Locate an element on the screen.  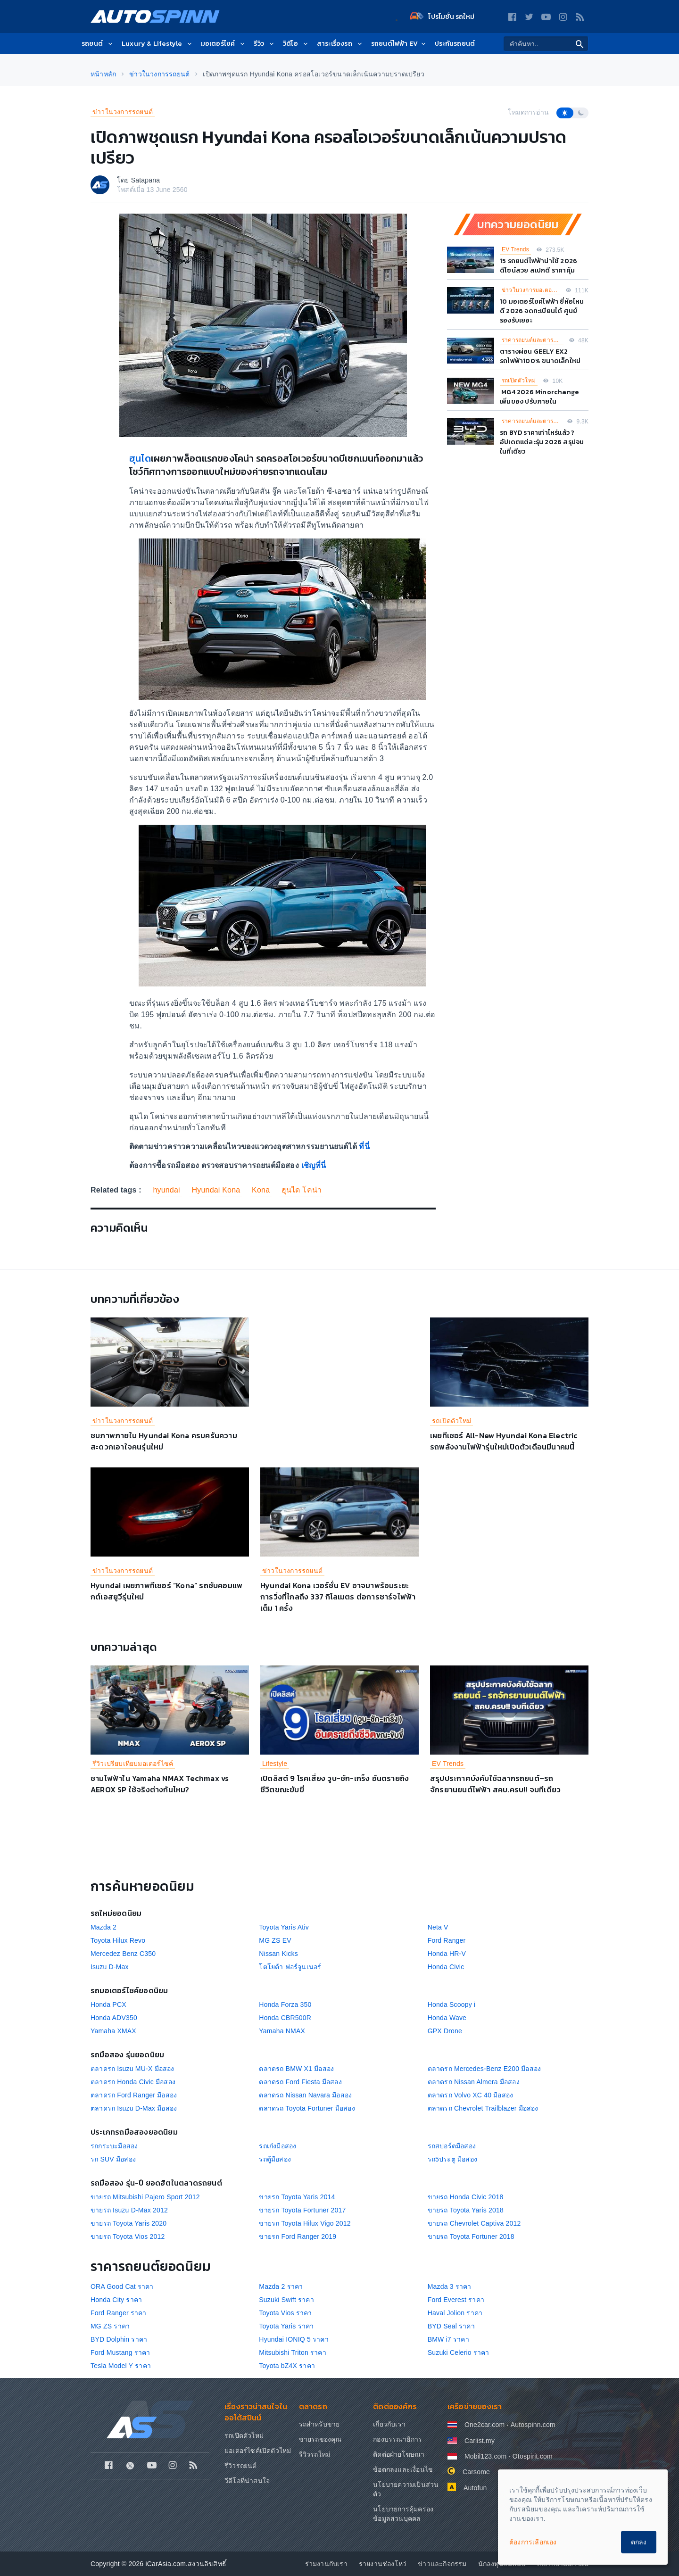
Neta V is located at coordinates (438, 1927).